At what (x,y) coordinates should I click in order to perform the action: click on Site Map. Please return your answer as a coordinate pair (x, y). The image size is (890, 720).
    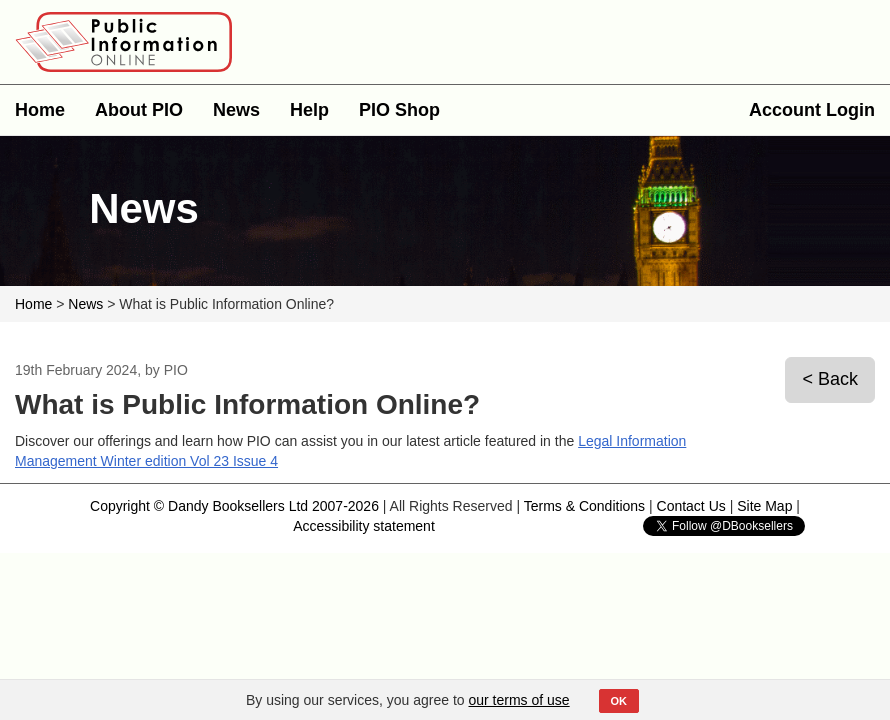
    Looking at the image, I should click on (764, 506).